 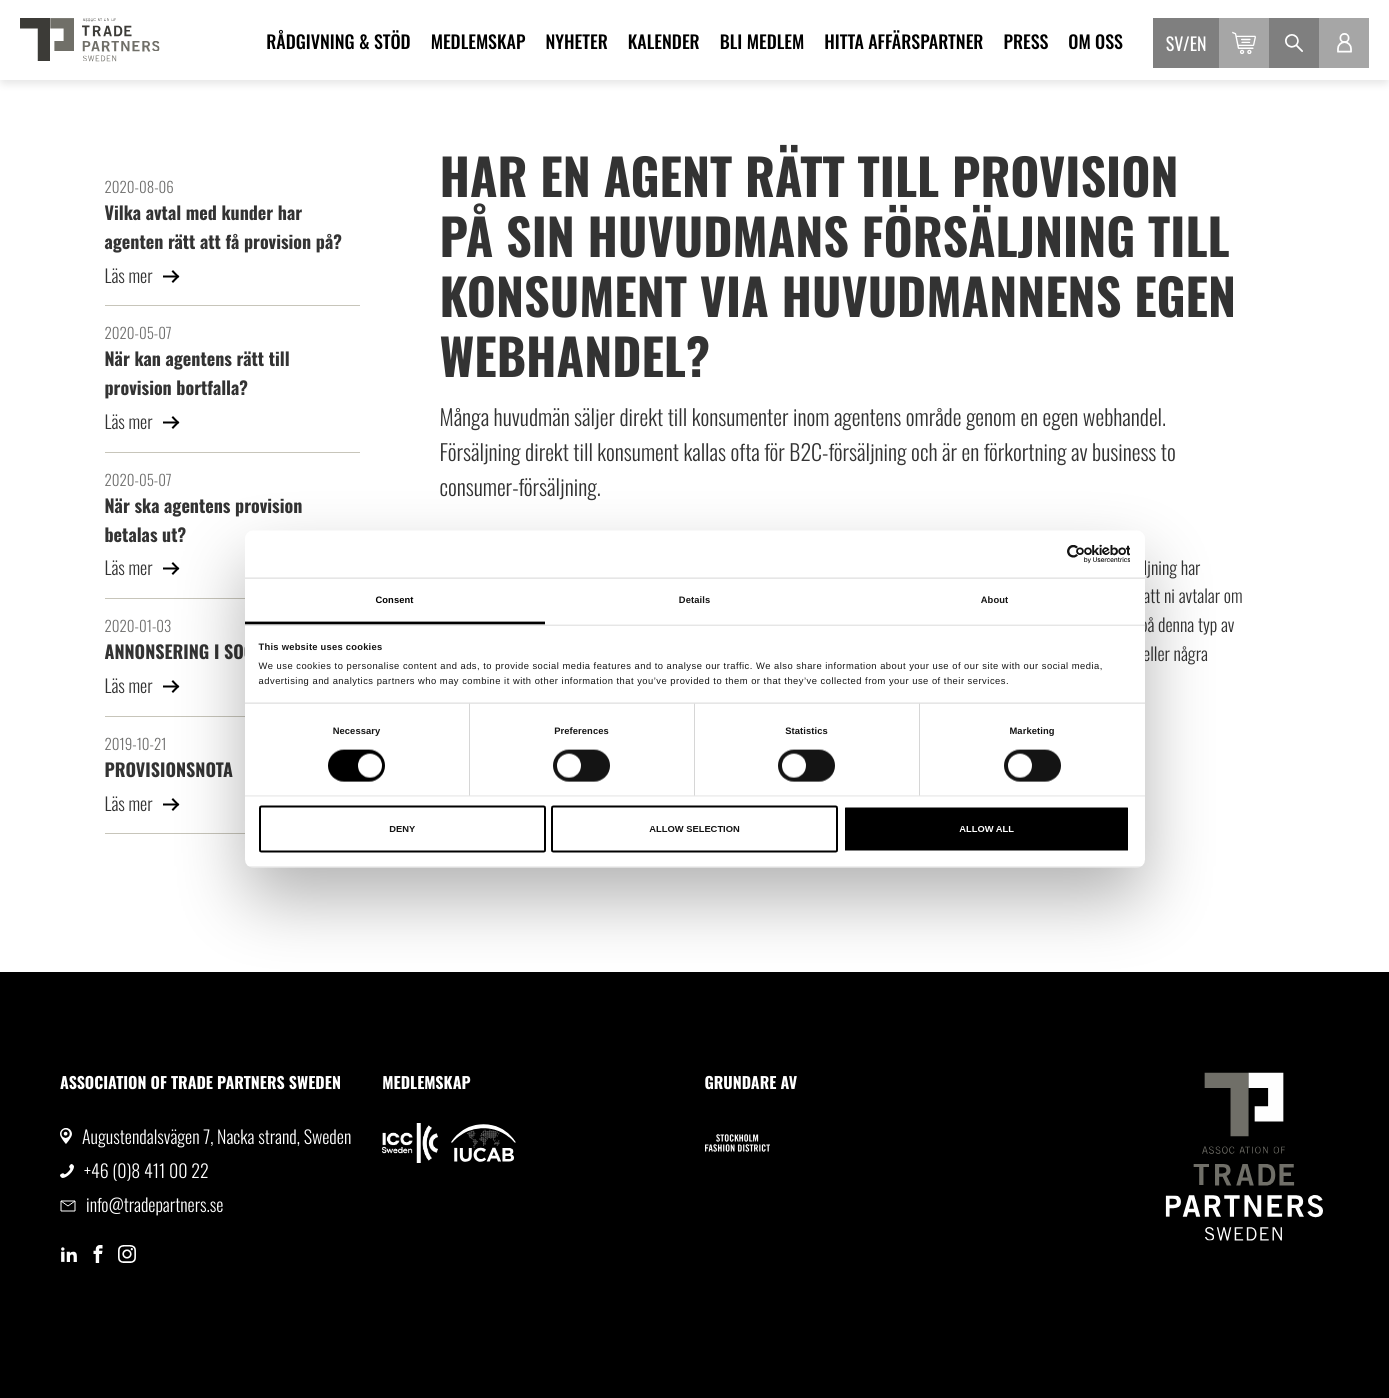 What do you see at coordinates (338, 42) in the screenshot?
I see `Rådgivning & Stöd` at bounding box center [338, 42].